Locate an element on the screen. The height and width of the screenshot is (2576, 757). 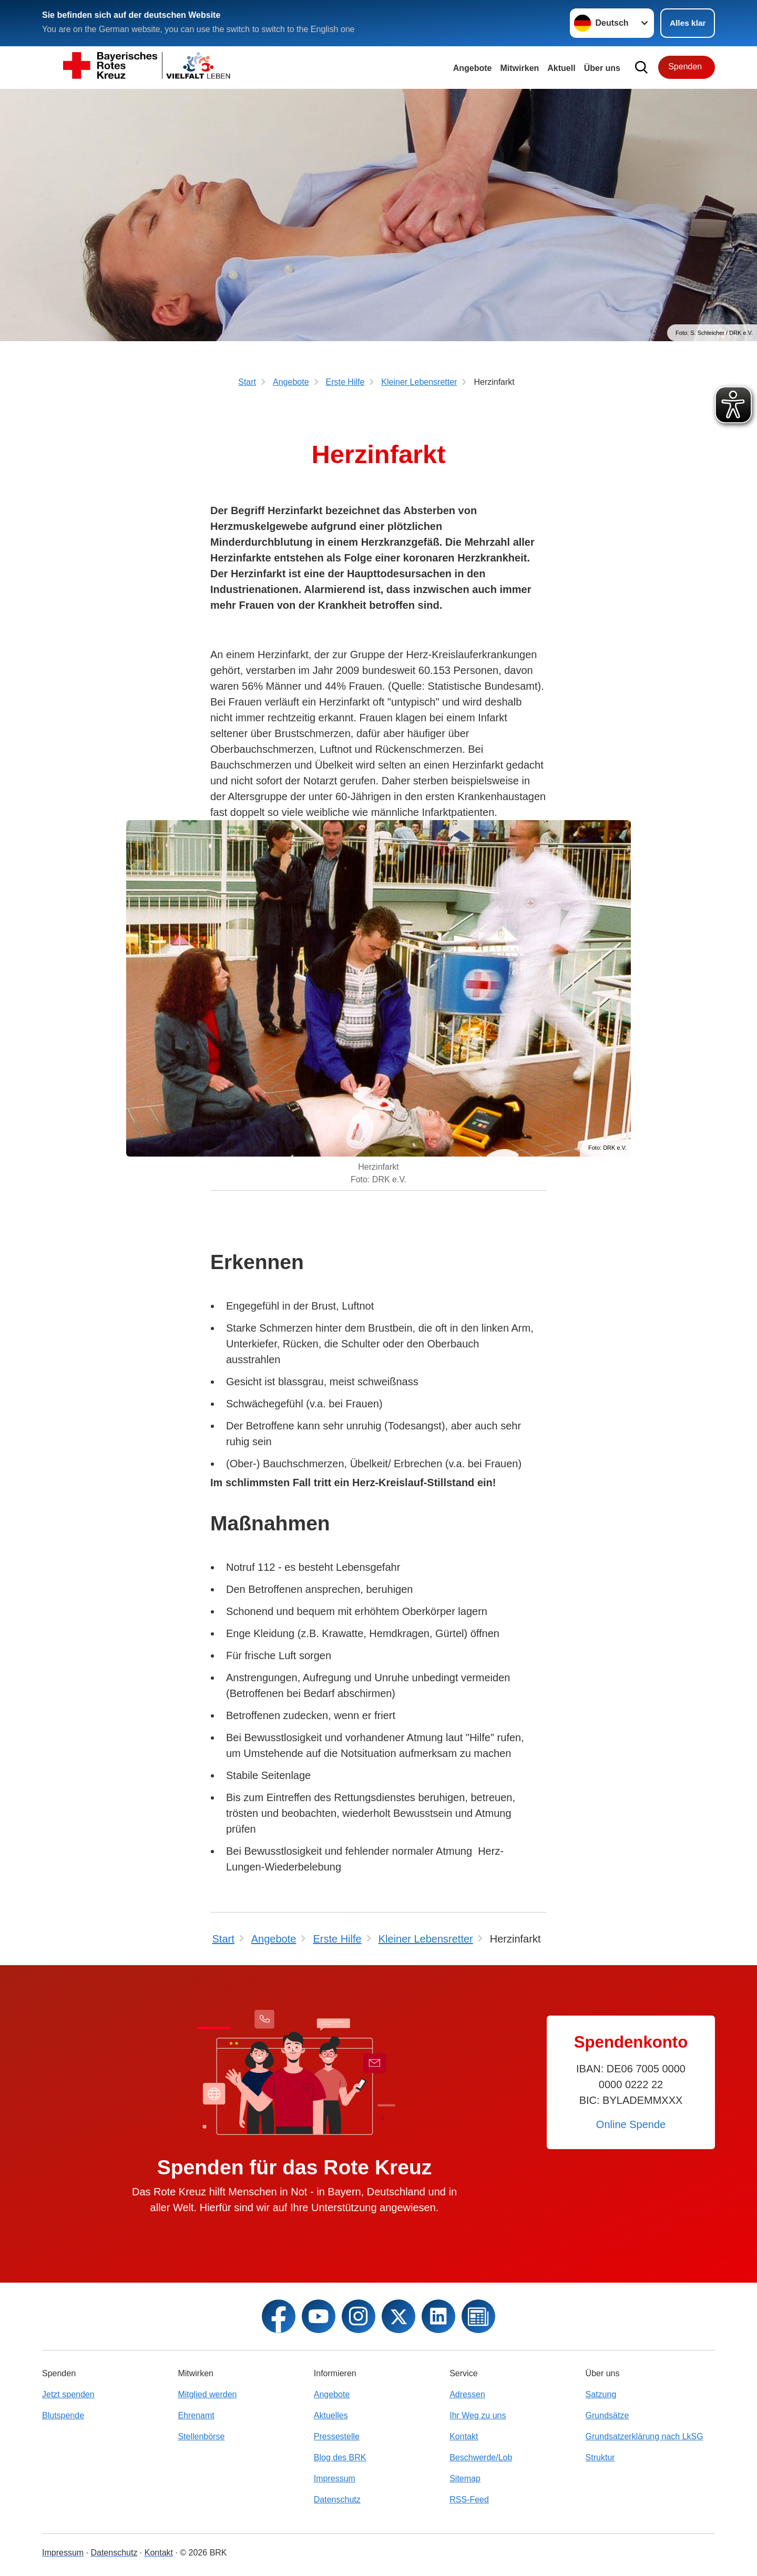
Sitemap is located at coordinates (464, 2478).